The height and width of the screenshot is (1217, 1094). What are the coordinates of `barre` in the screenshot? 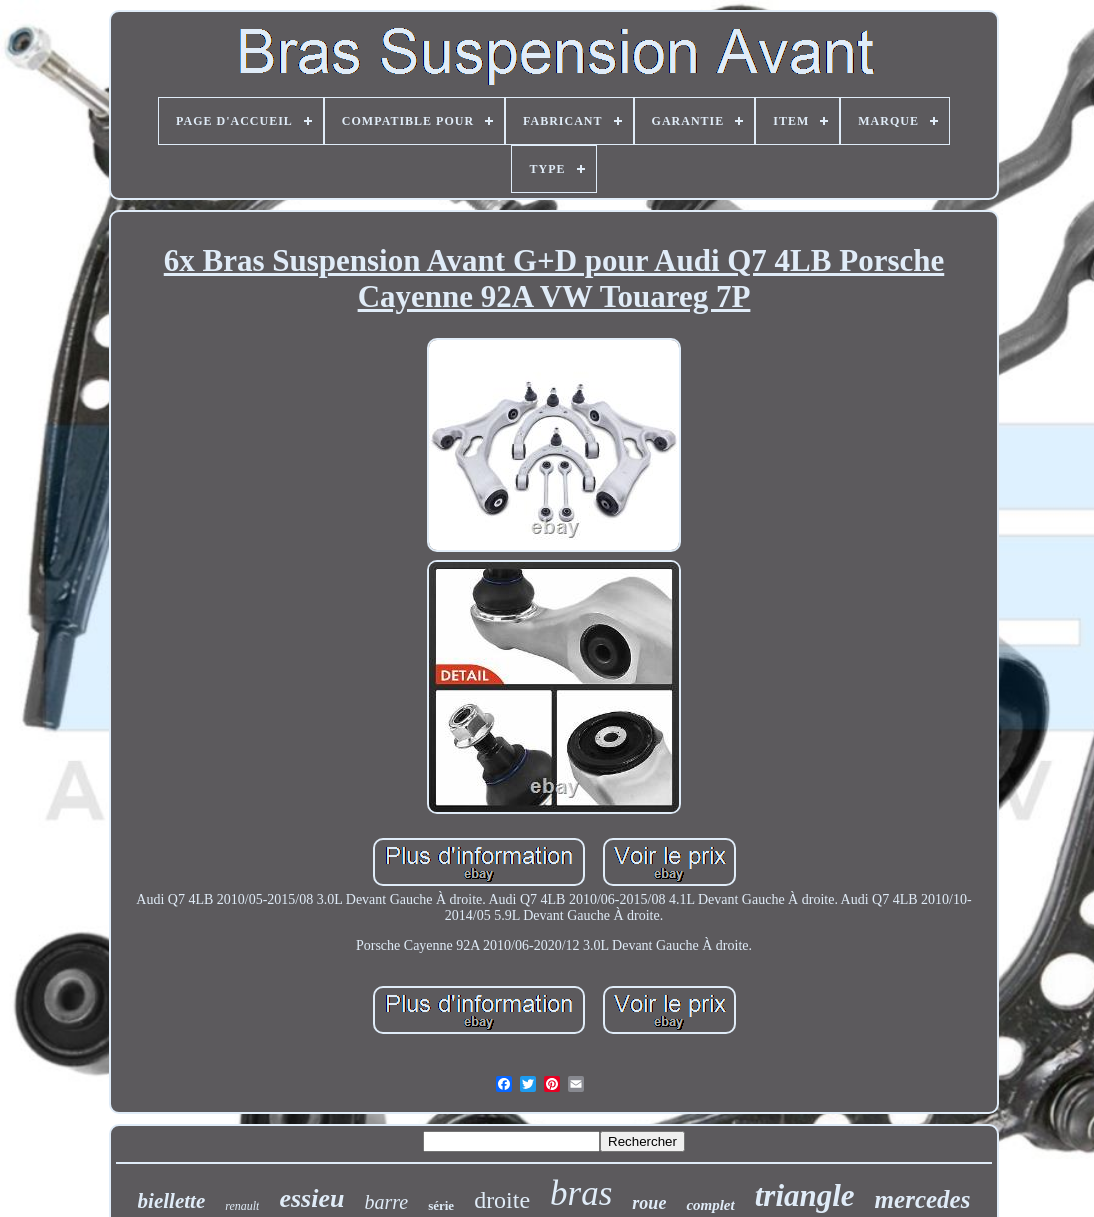 It's located at (386, 1202).